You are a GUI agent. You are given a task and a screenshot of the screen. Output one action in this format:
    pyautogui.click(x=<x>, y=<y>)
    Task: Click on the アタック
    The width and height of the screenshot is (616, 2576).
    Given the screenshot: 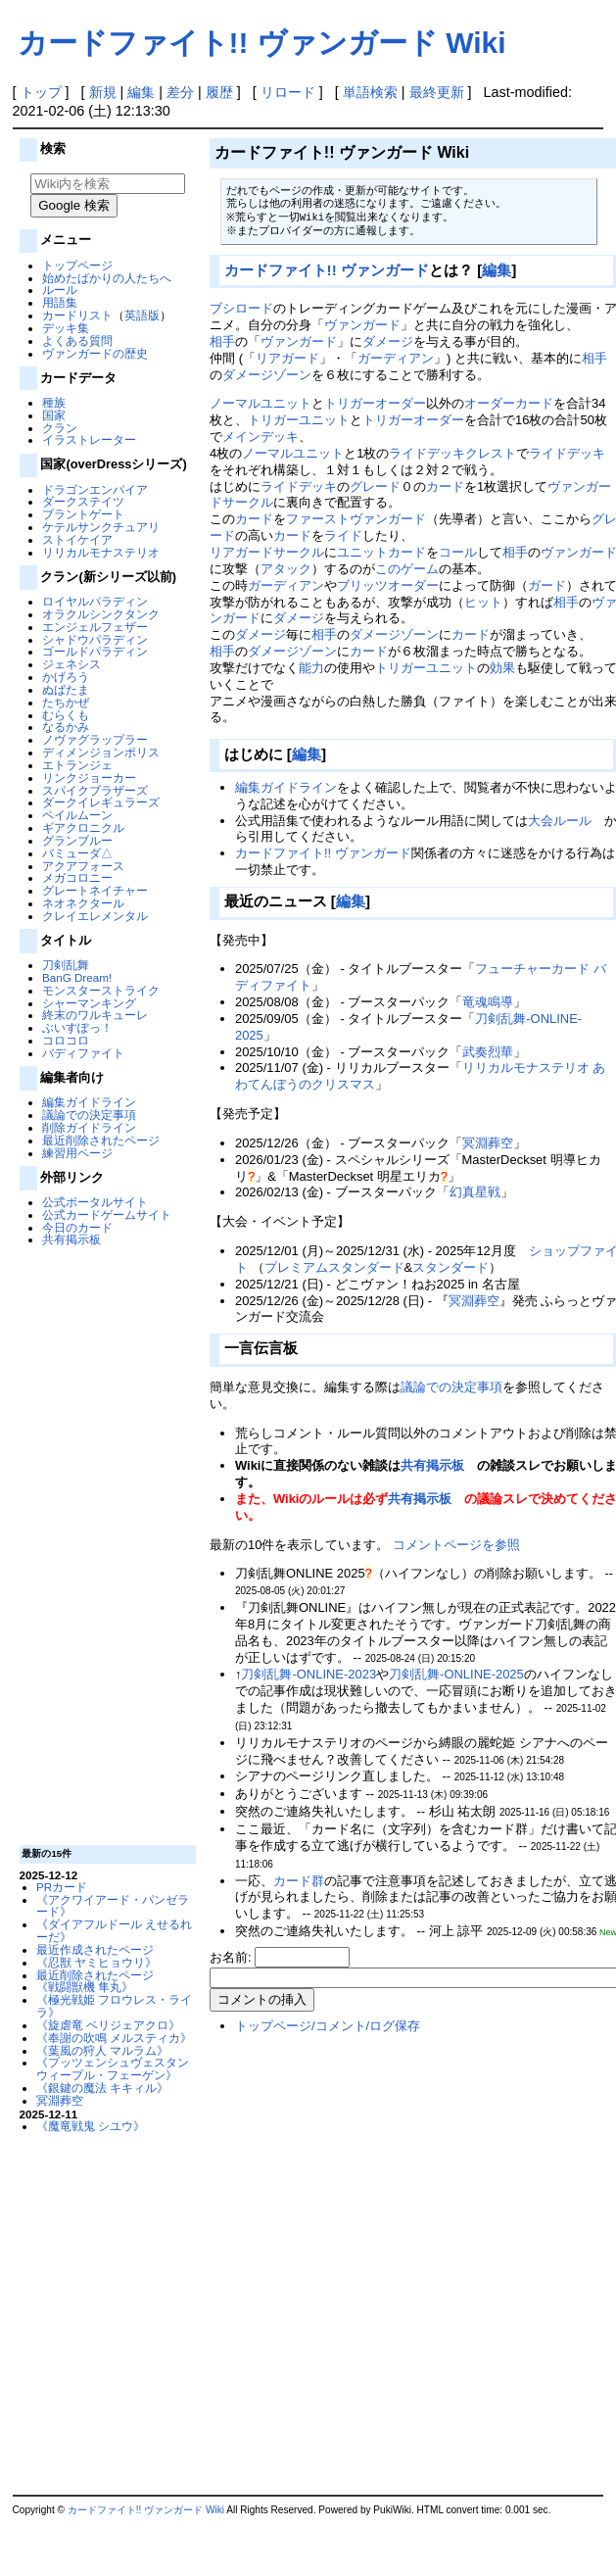 What is the action you would take?
    pyautogui.click(x=286, y=568)
    